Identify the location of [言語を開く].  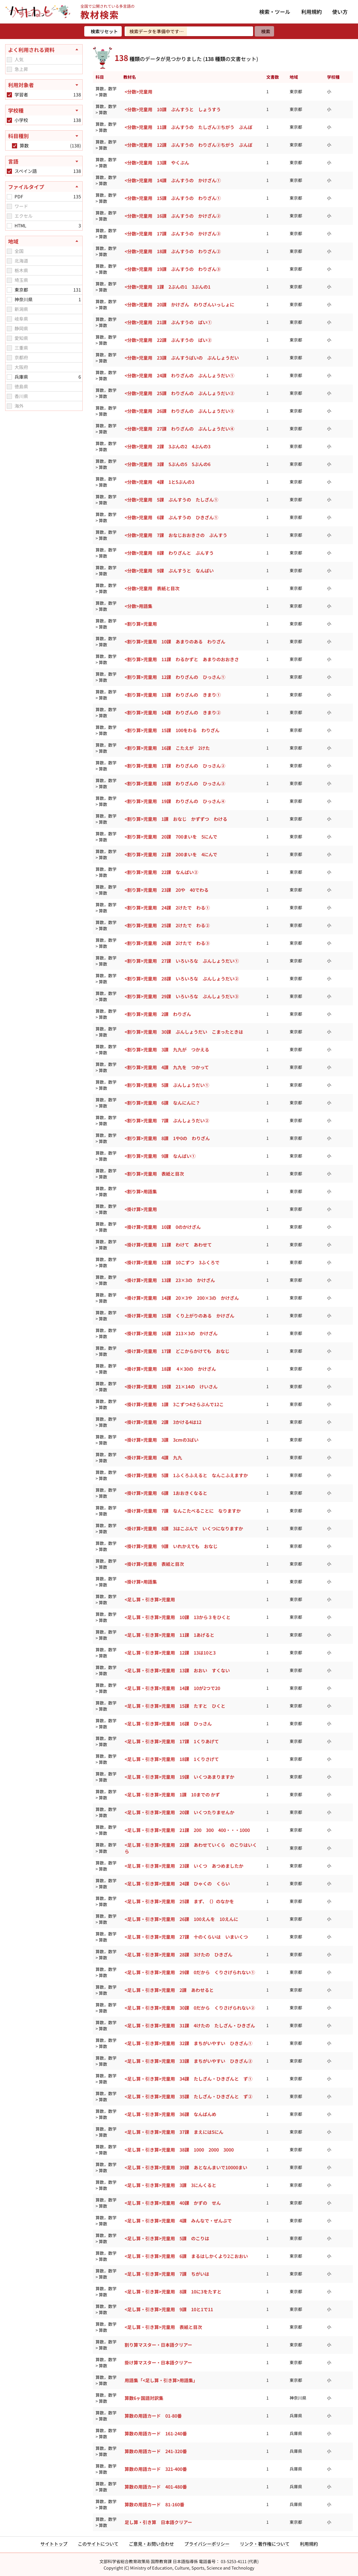
(43, 161).